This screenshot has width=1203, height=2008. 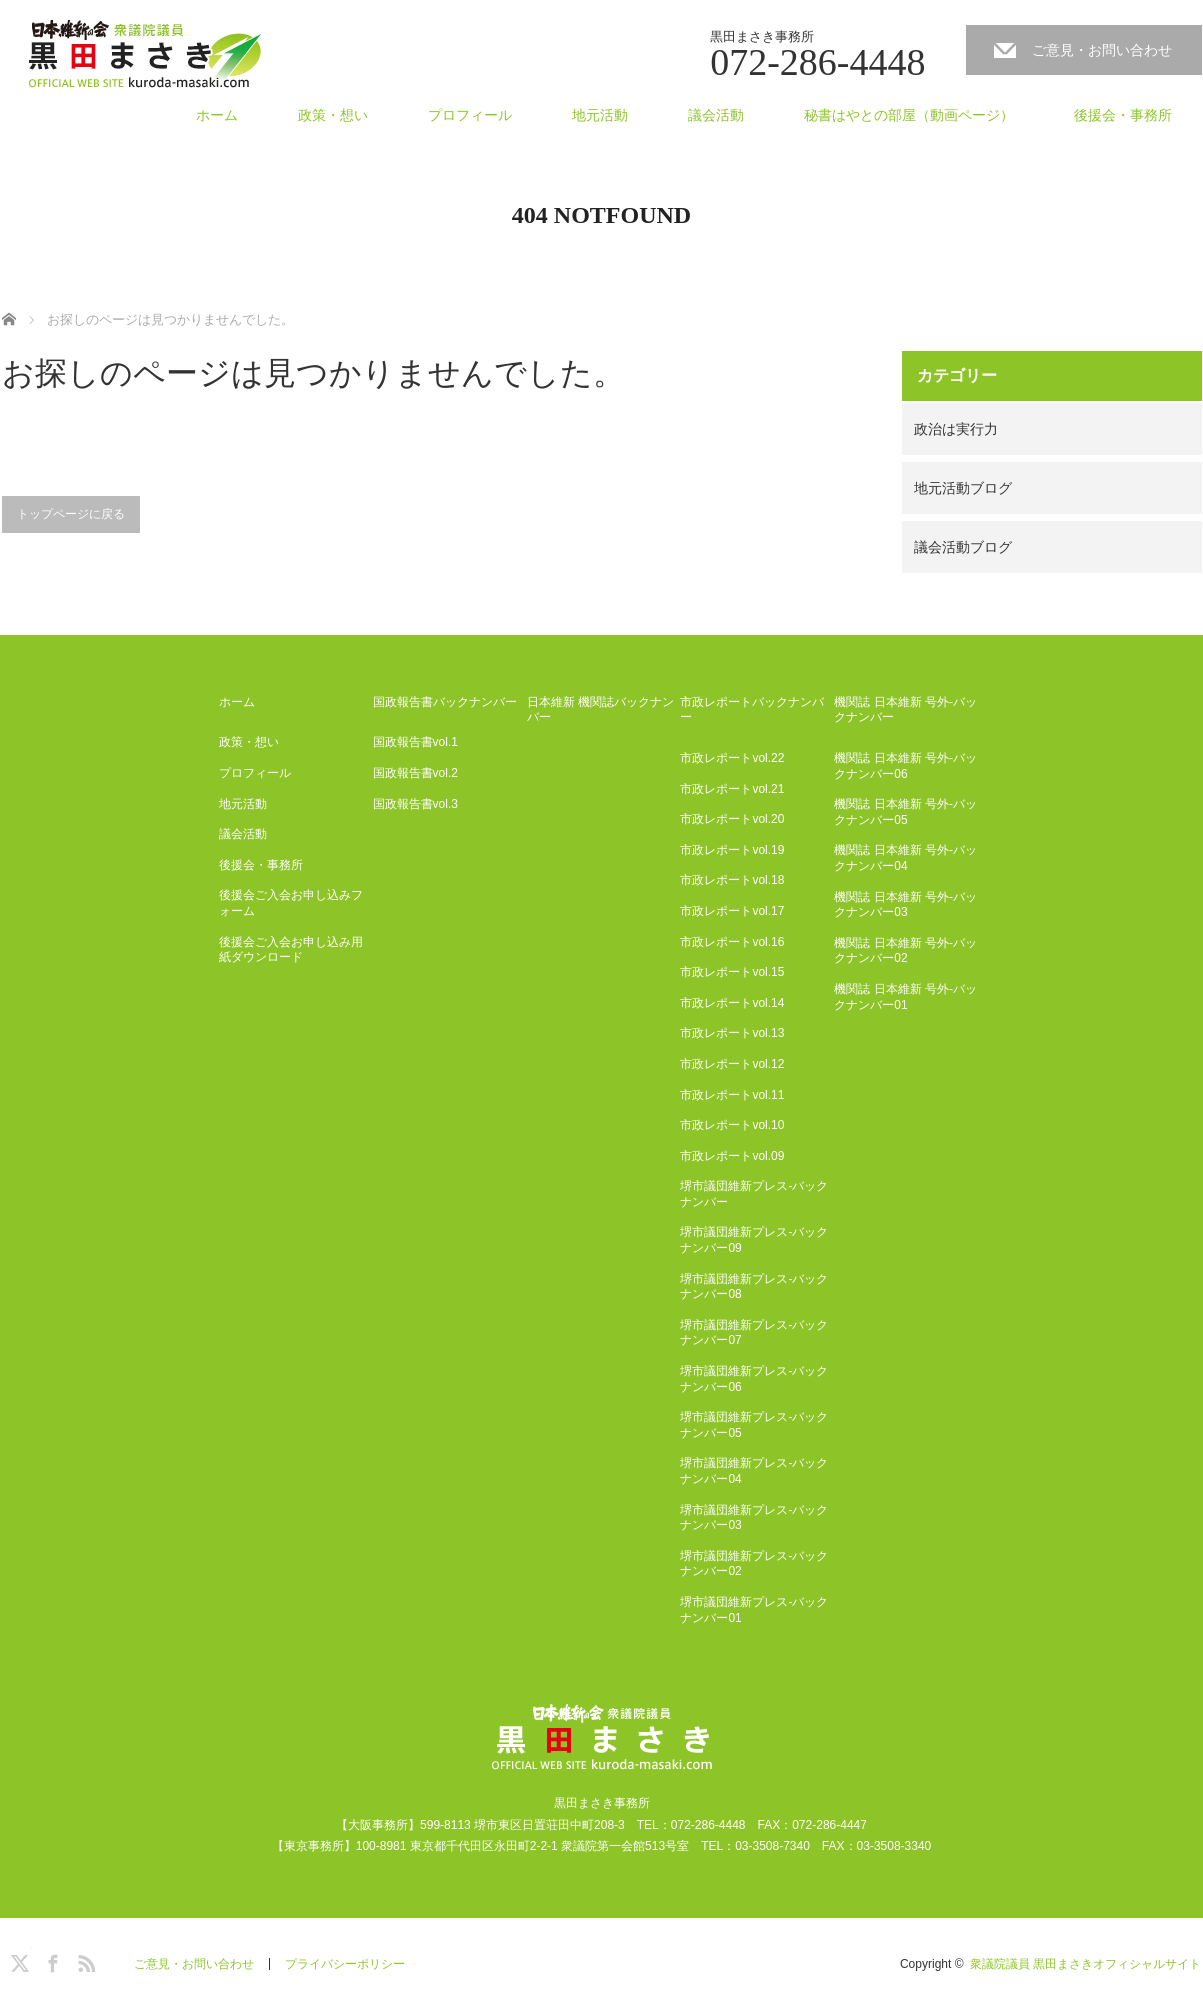 I want to click on 地元活動, so click(x=600, y=115).